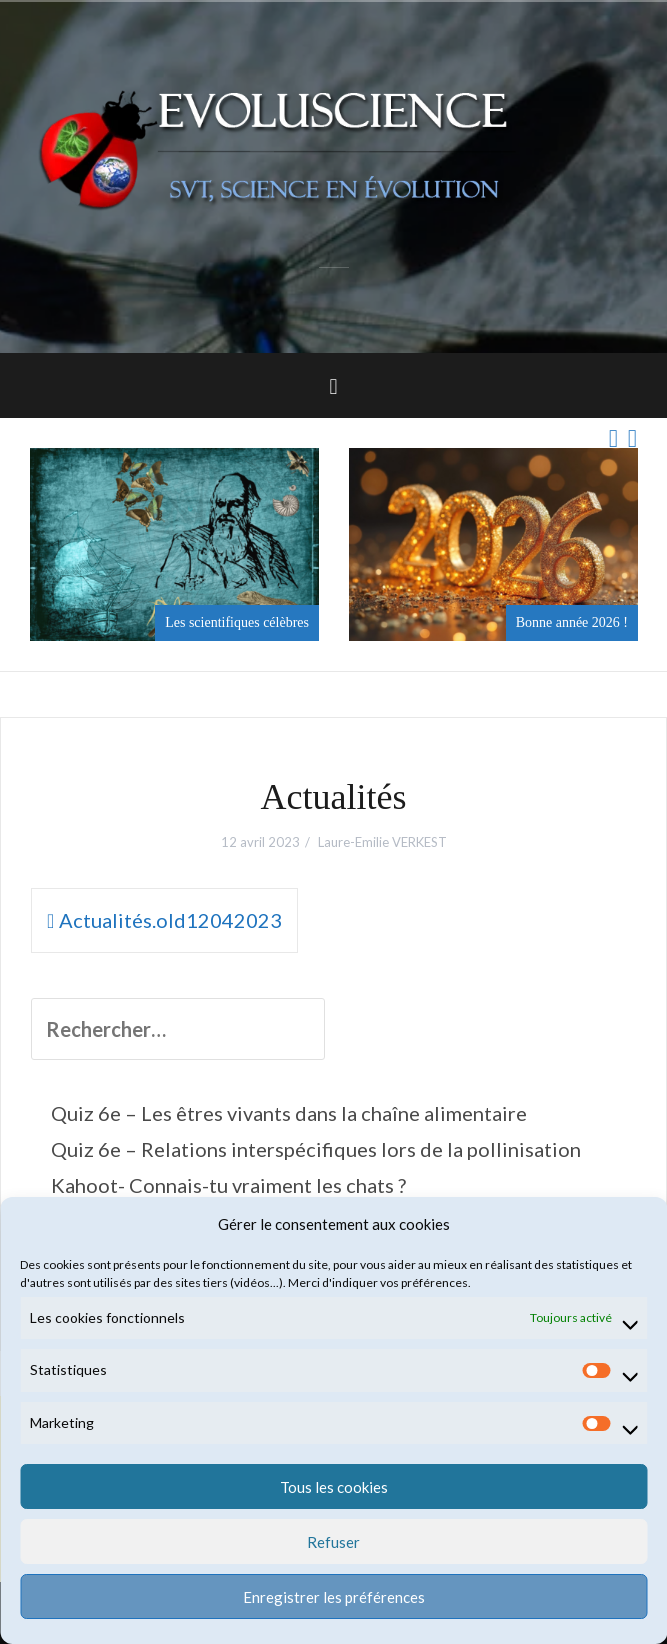  I want to click on Les scientifiques célèbres, so click(237, 622).